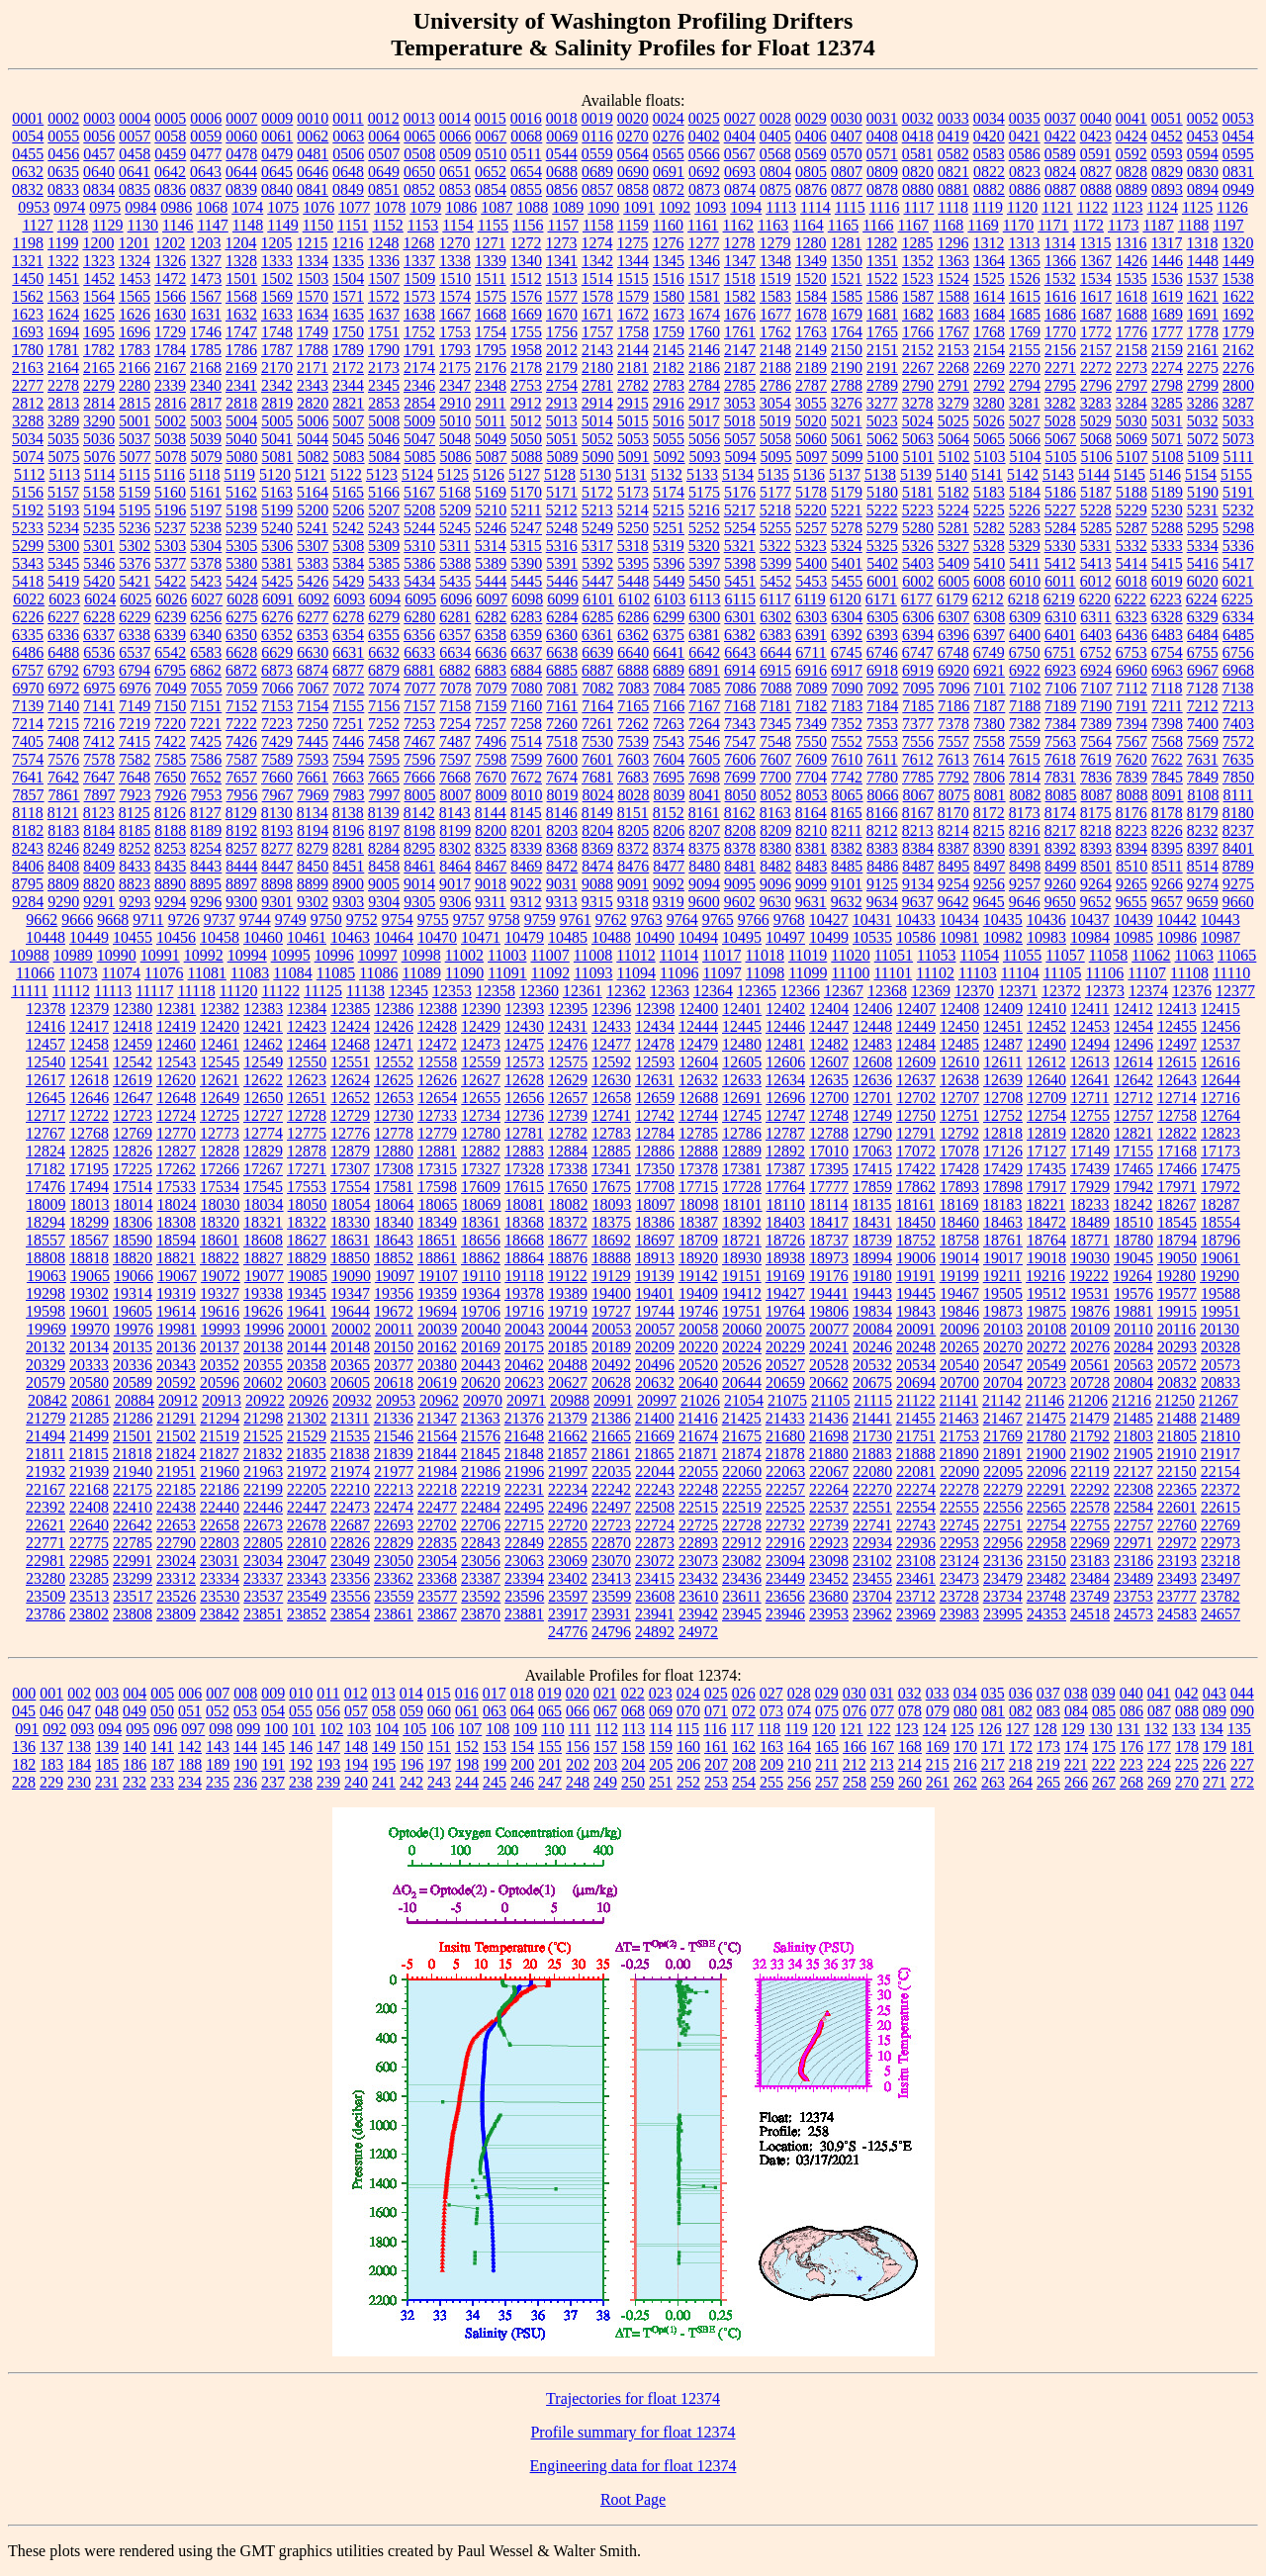  What do you see at coordinates (771, 1764) in the screenshot?
I see `209` at bounding box center [771, 1764].